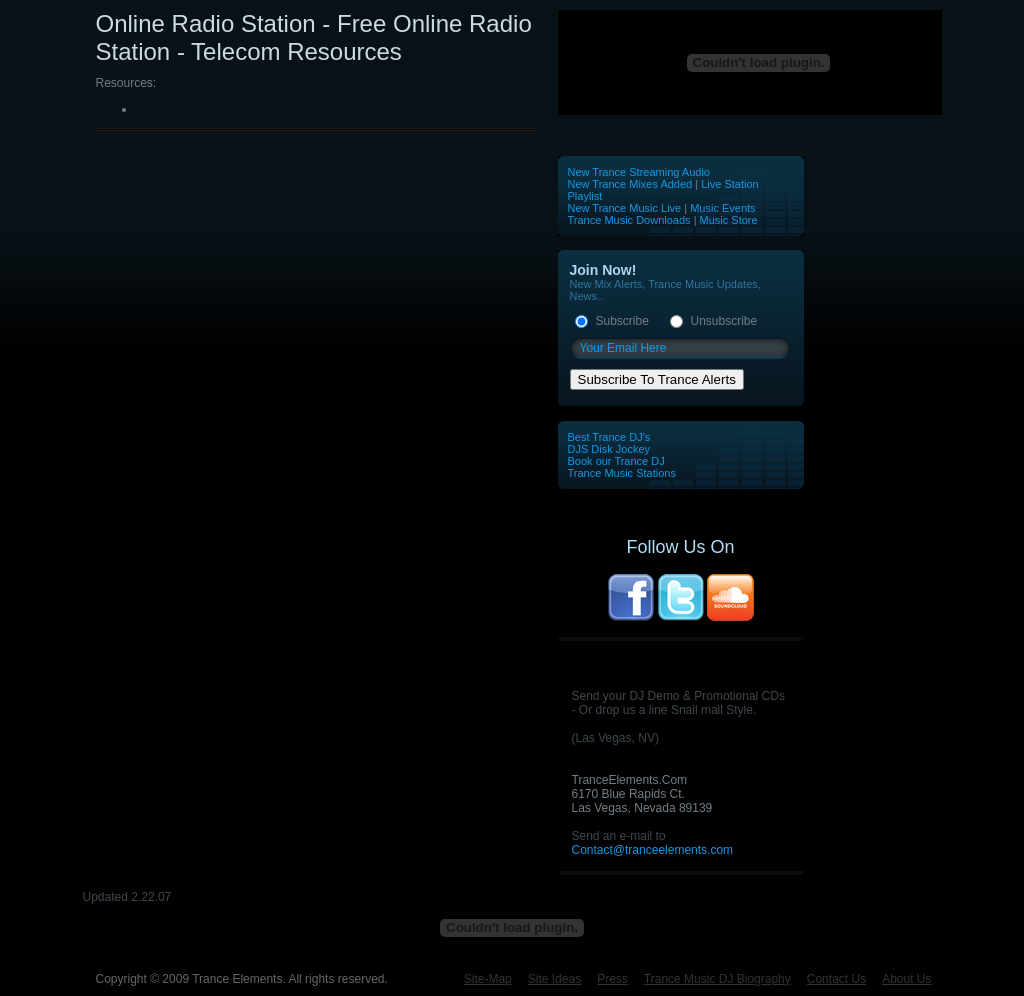 Image resolution: width=1024 pixels, height=996 pixels. Describe the element at coordinates (488, 979) in the screenshot. I see `Site-Map` at that location.